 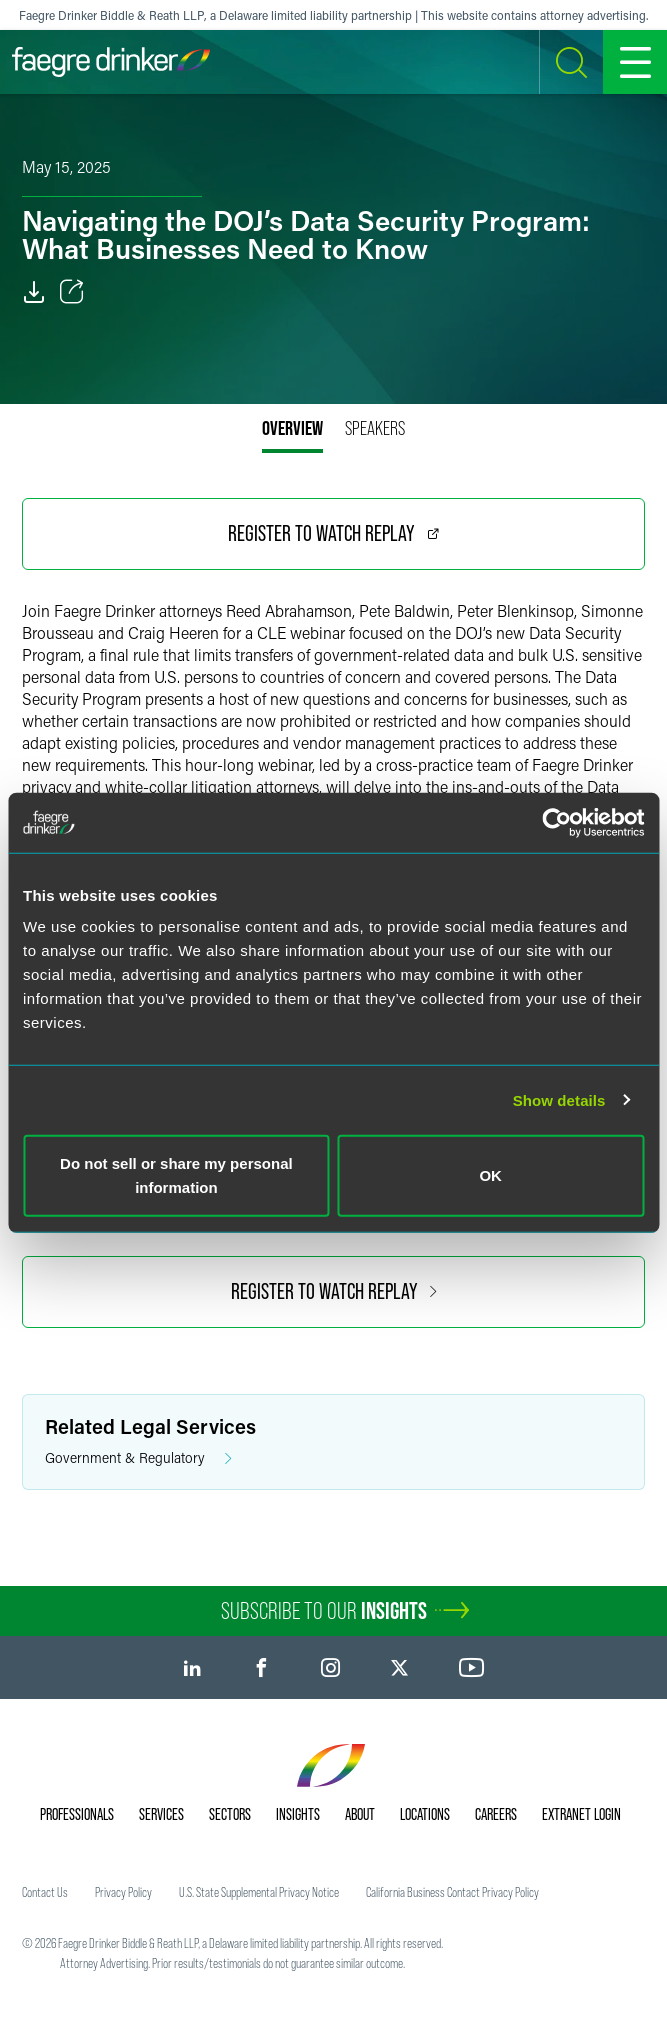 I want to click on Government & Regulatory, so click(x=138, y=1458).